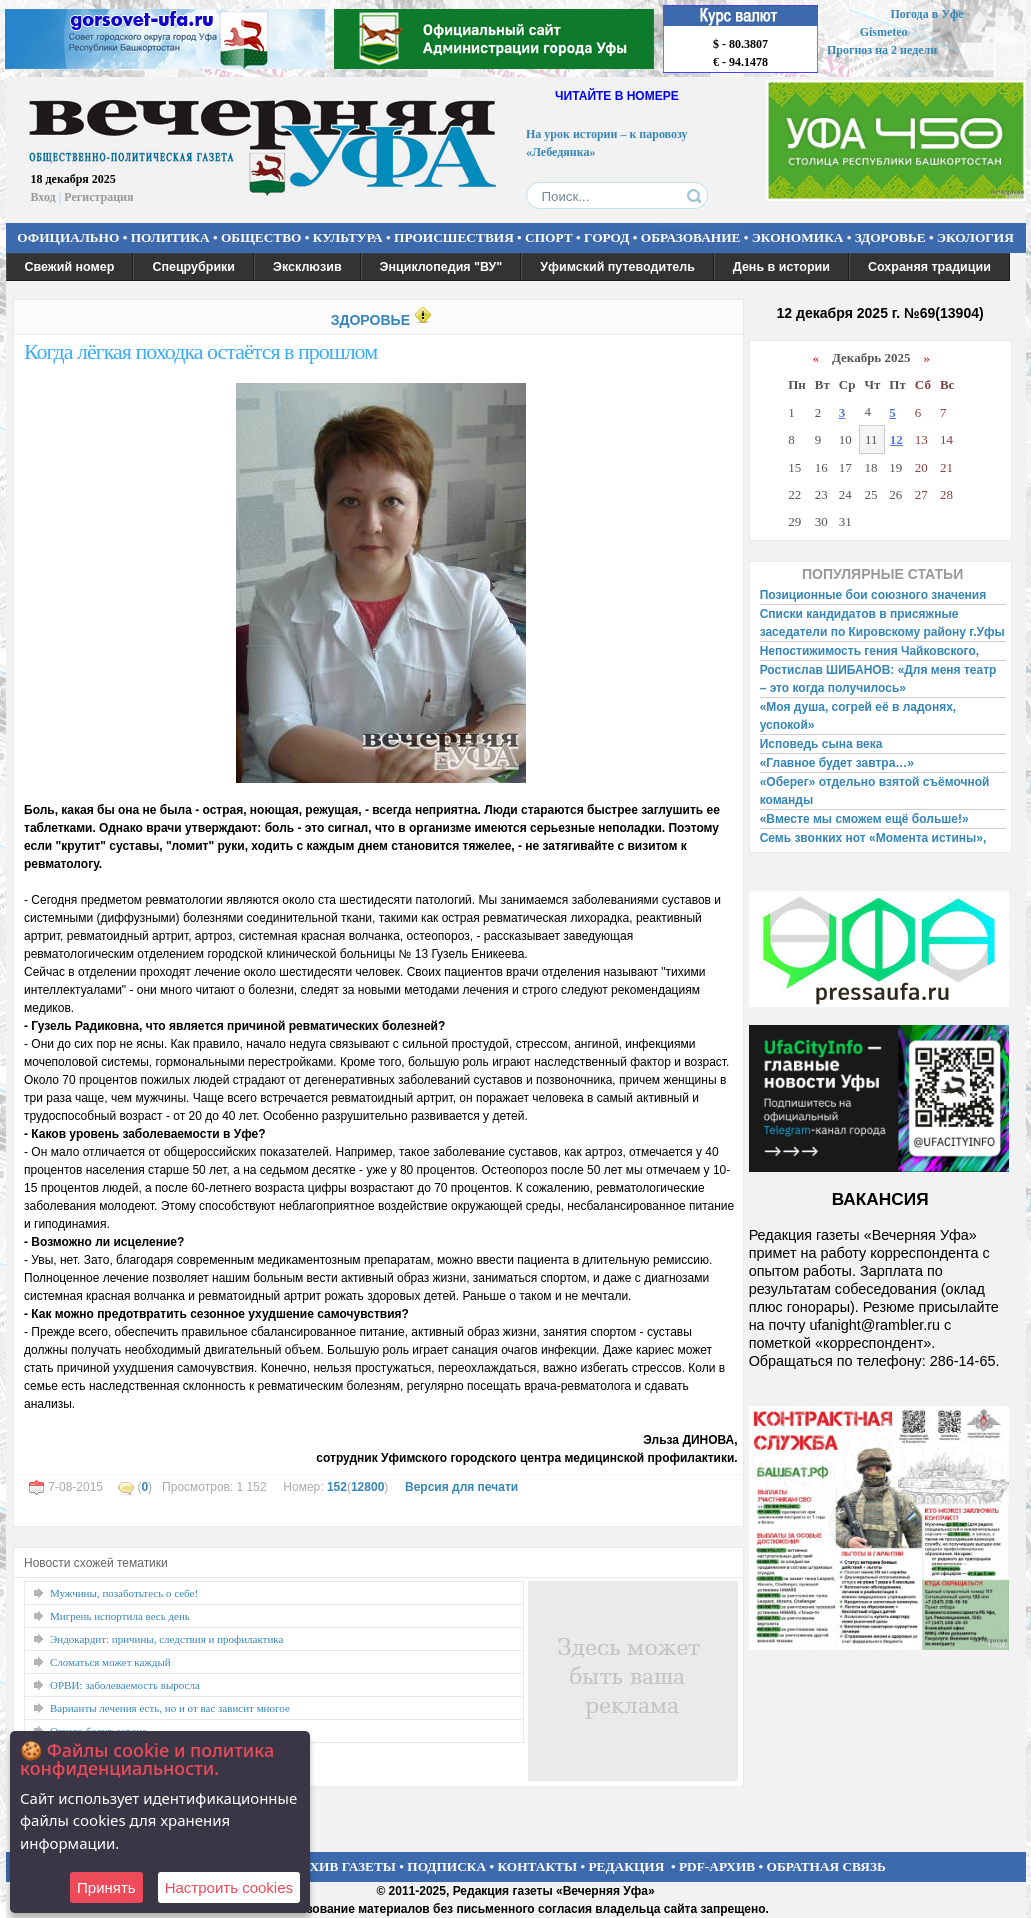 Image resolution: width=1031 pixels, height=1918 pixels. What do you see at coordinates (454, 237) in the screenshot?
I see `ПРОИСШЕСТВИЯ` at bounding box center [454, 237].